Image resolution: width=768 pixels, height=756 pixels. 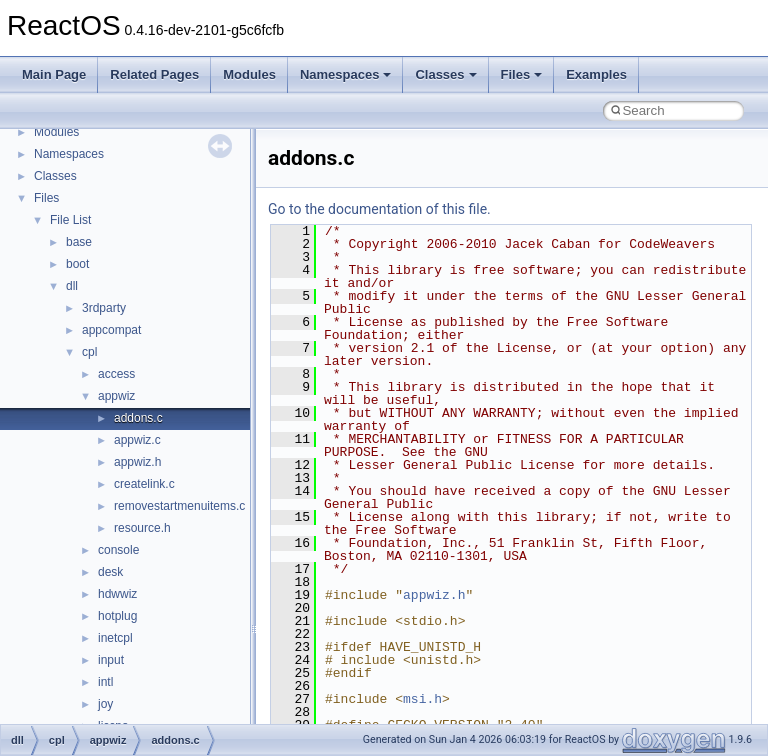 I want to click on appwiz, so click(x=116, y=396).